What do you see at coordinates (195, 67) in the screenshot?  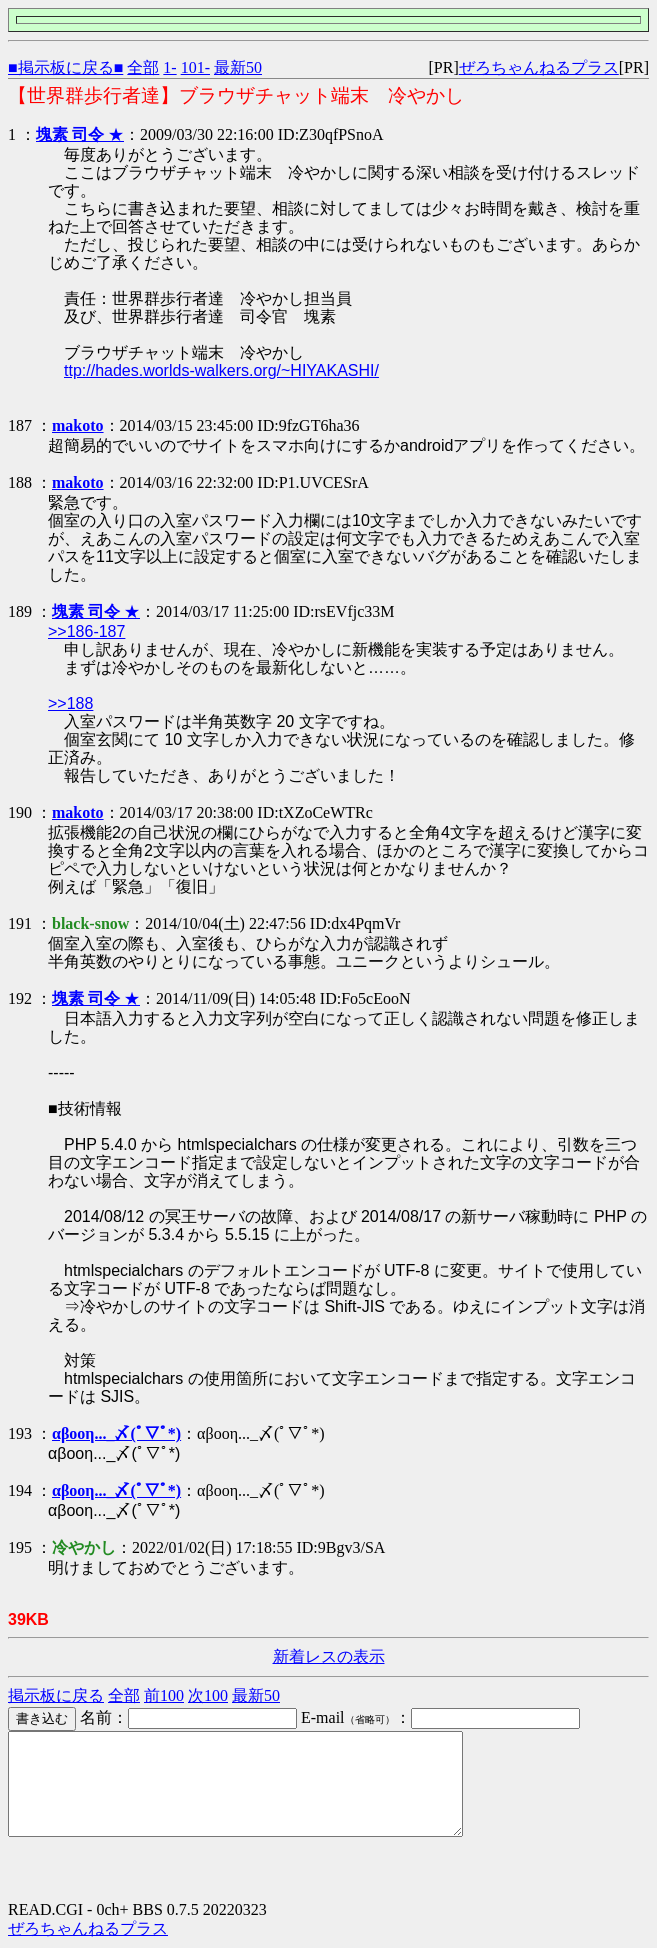 I see `101-` at bounding box center [195, 67].